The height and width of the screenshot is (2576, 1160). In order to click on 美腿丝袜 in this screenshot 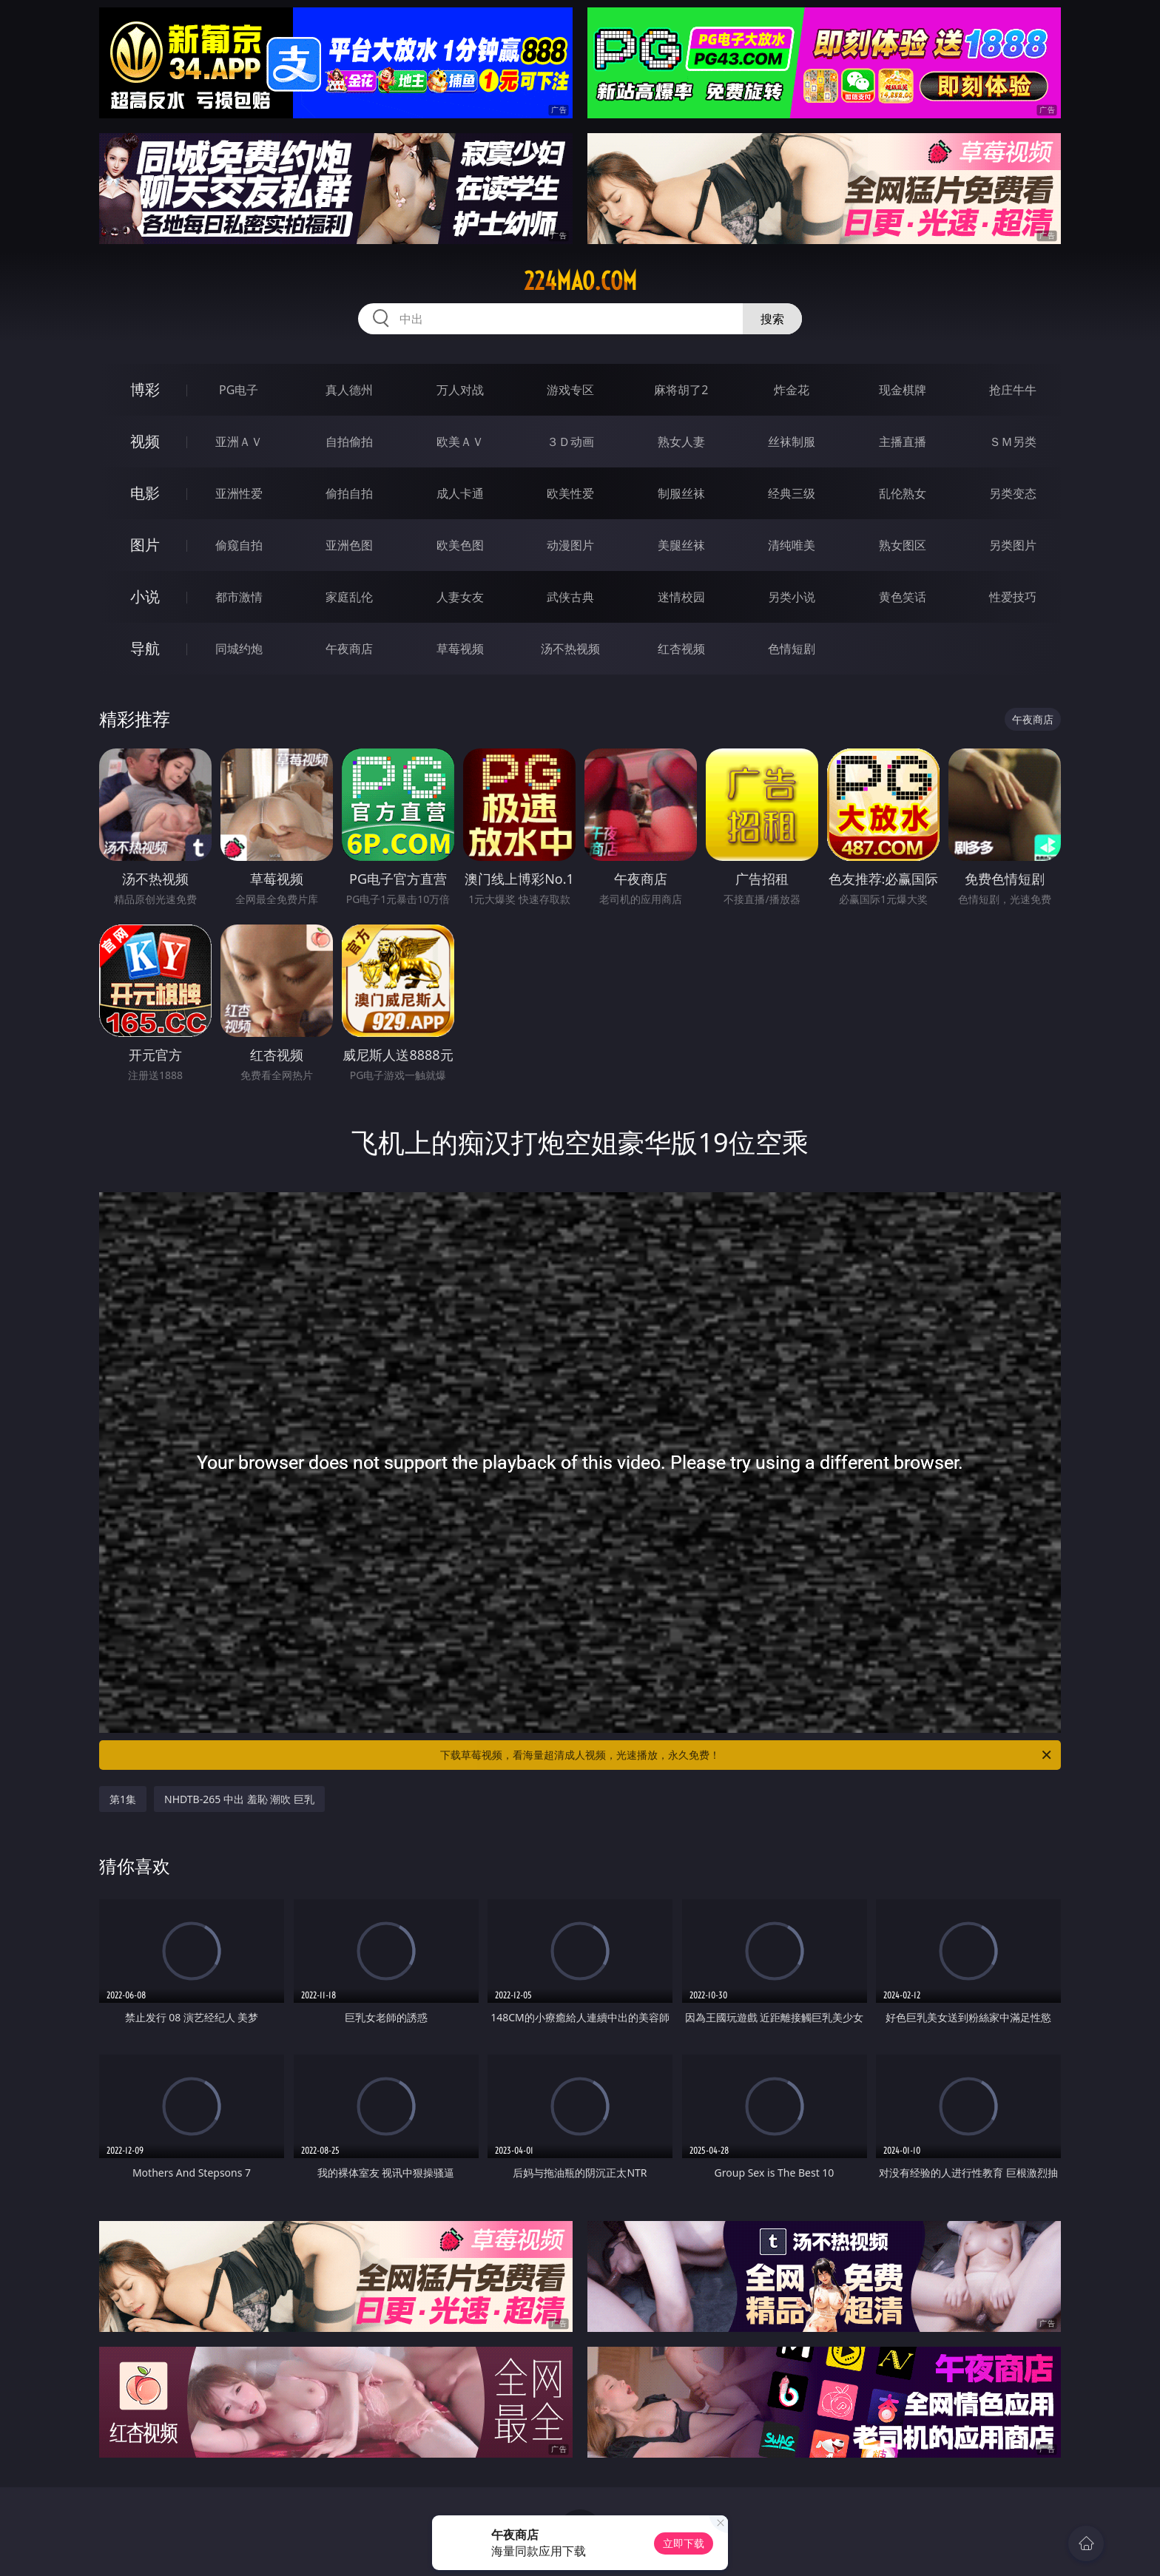, I will do `click(681, 545)`.